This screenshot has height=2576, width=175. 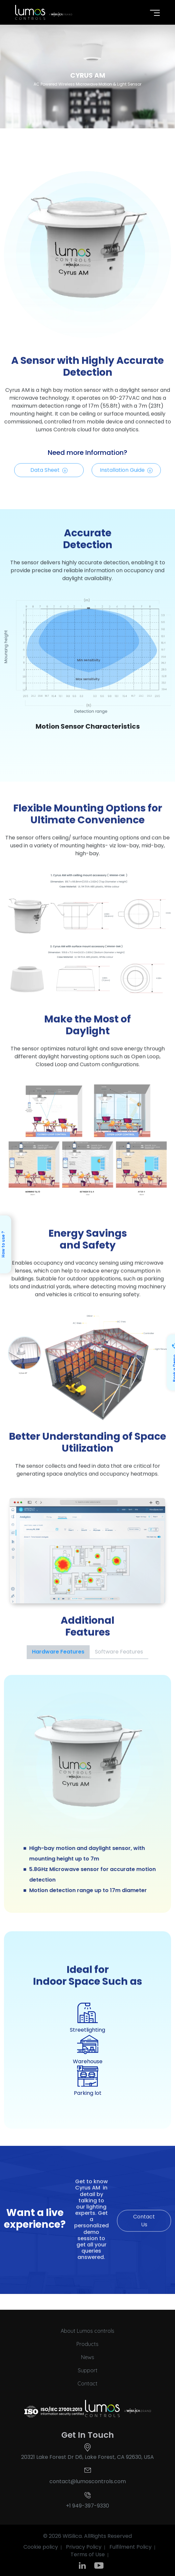 What do you see at coordinates (87, 2357) in the screenshot?
I see `News` at bounding box center [87, 2357].